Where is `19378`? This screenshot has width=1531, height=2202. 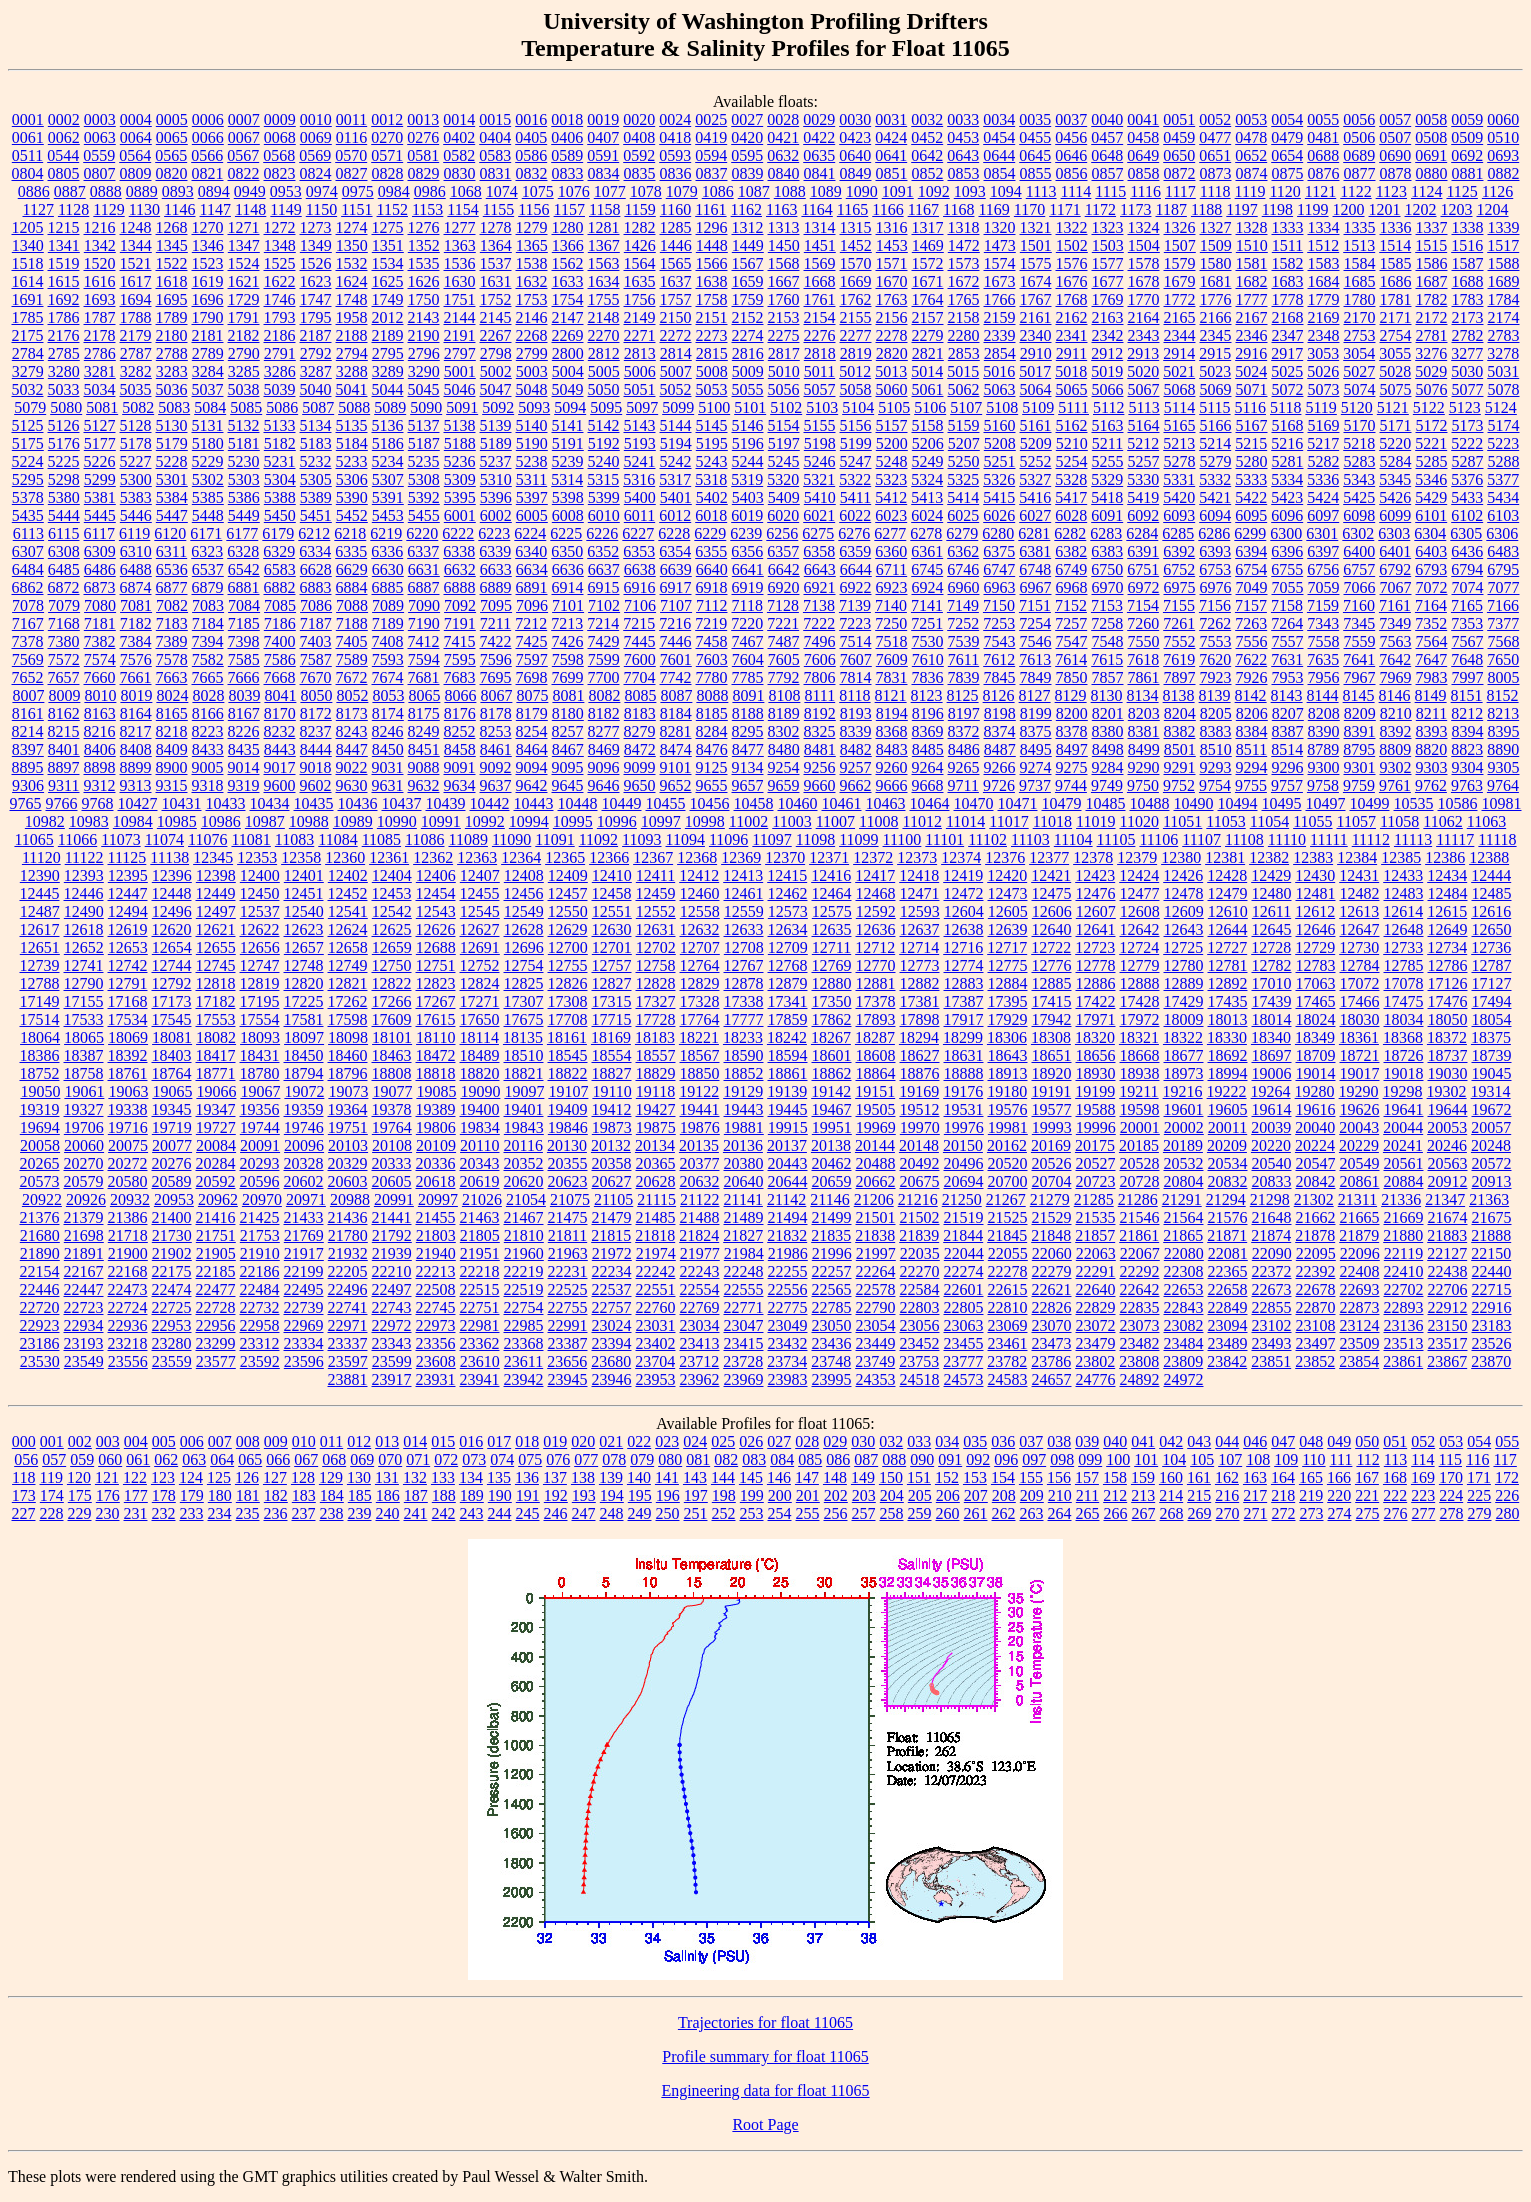
19378 is located at coordinates (392, 1109).